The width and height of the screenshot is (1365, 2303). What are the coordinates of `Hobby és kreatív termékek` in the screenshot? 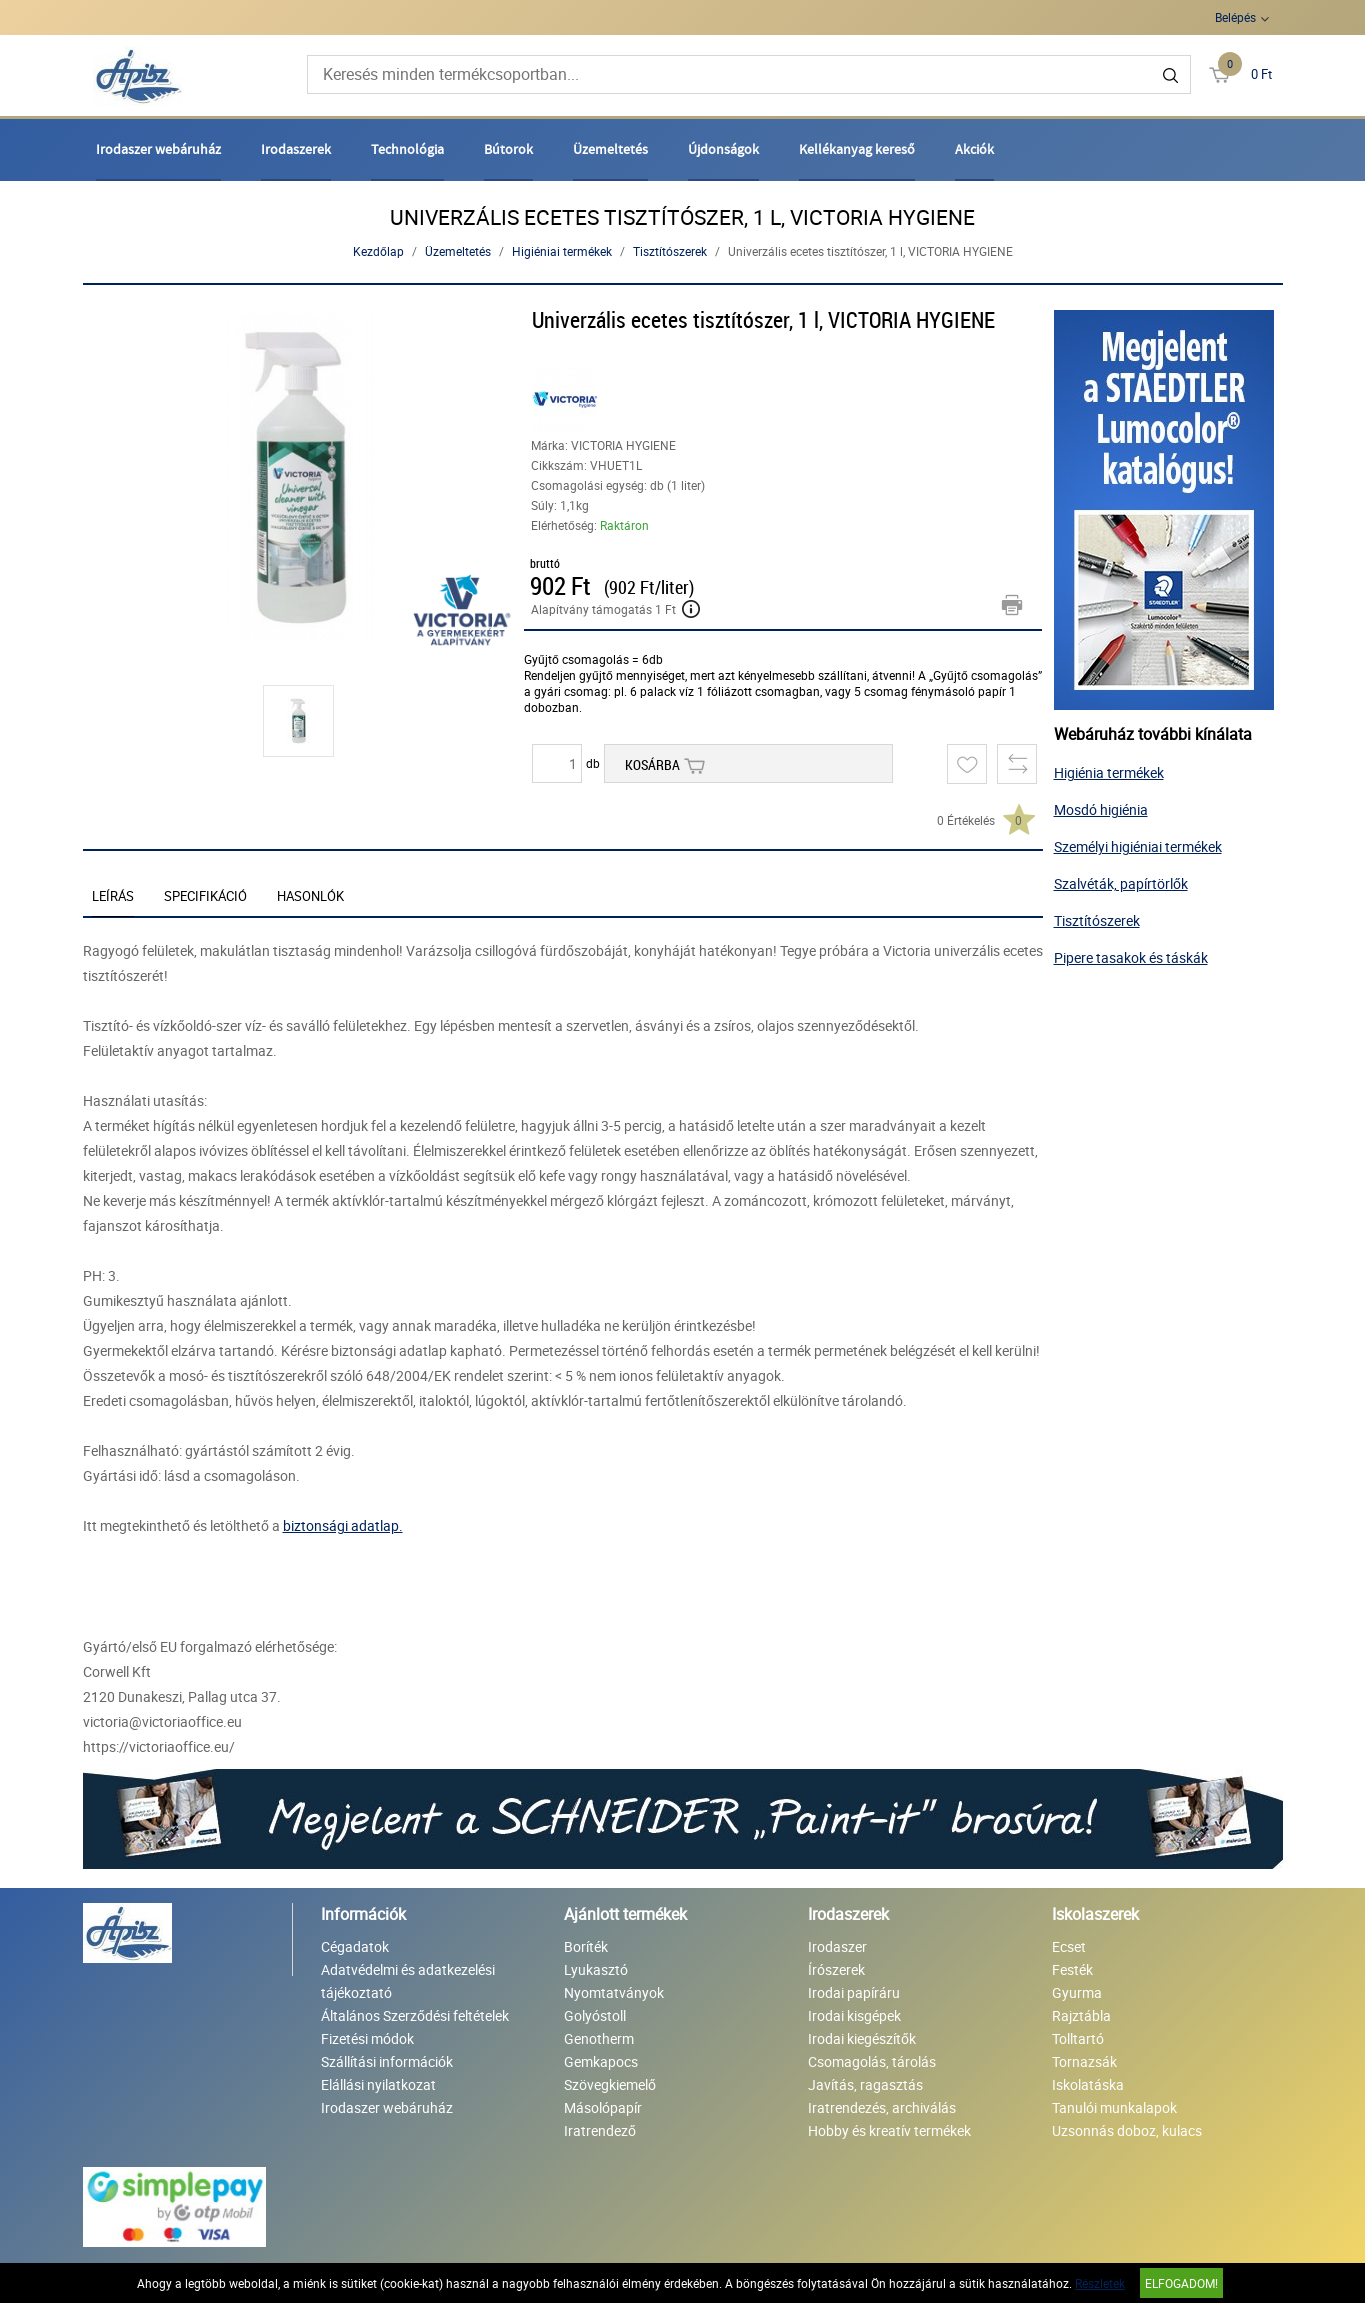 It's located at (889, 2130).